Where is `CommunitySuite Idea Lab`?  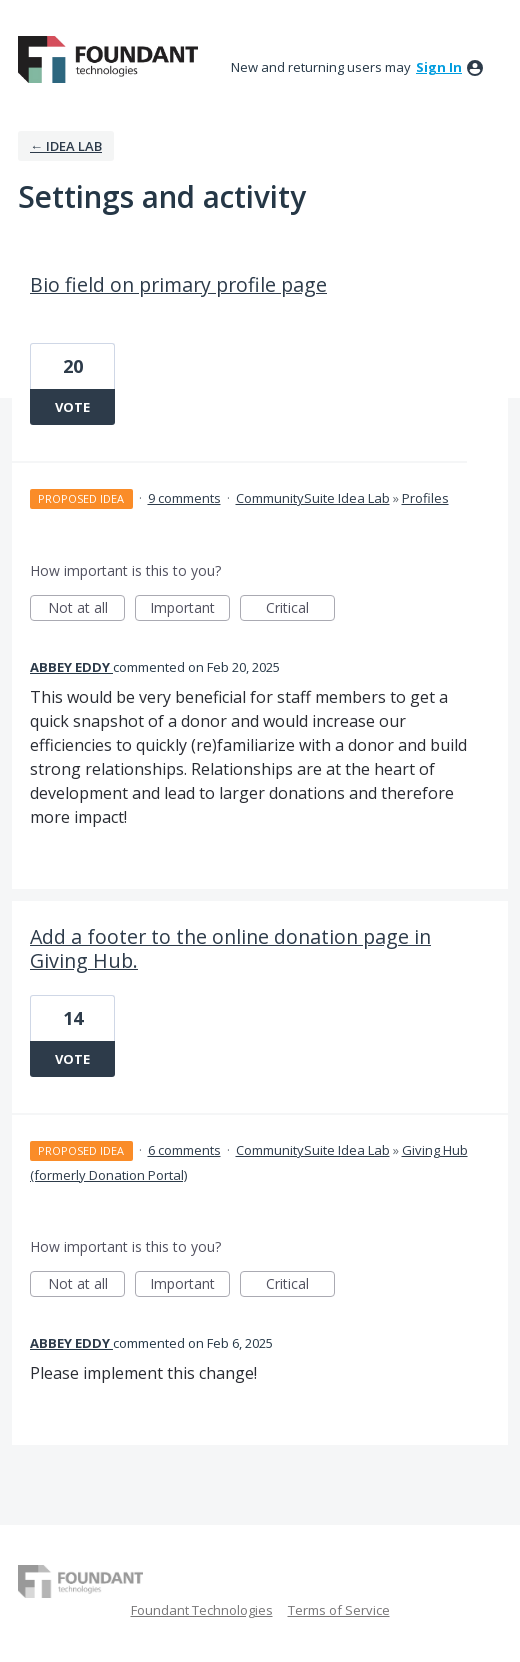 CommunitySuite Idea Lab is located at coordinates (313, 498).